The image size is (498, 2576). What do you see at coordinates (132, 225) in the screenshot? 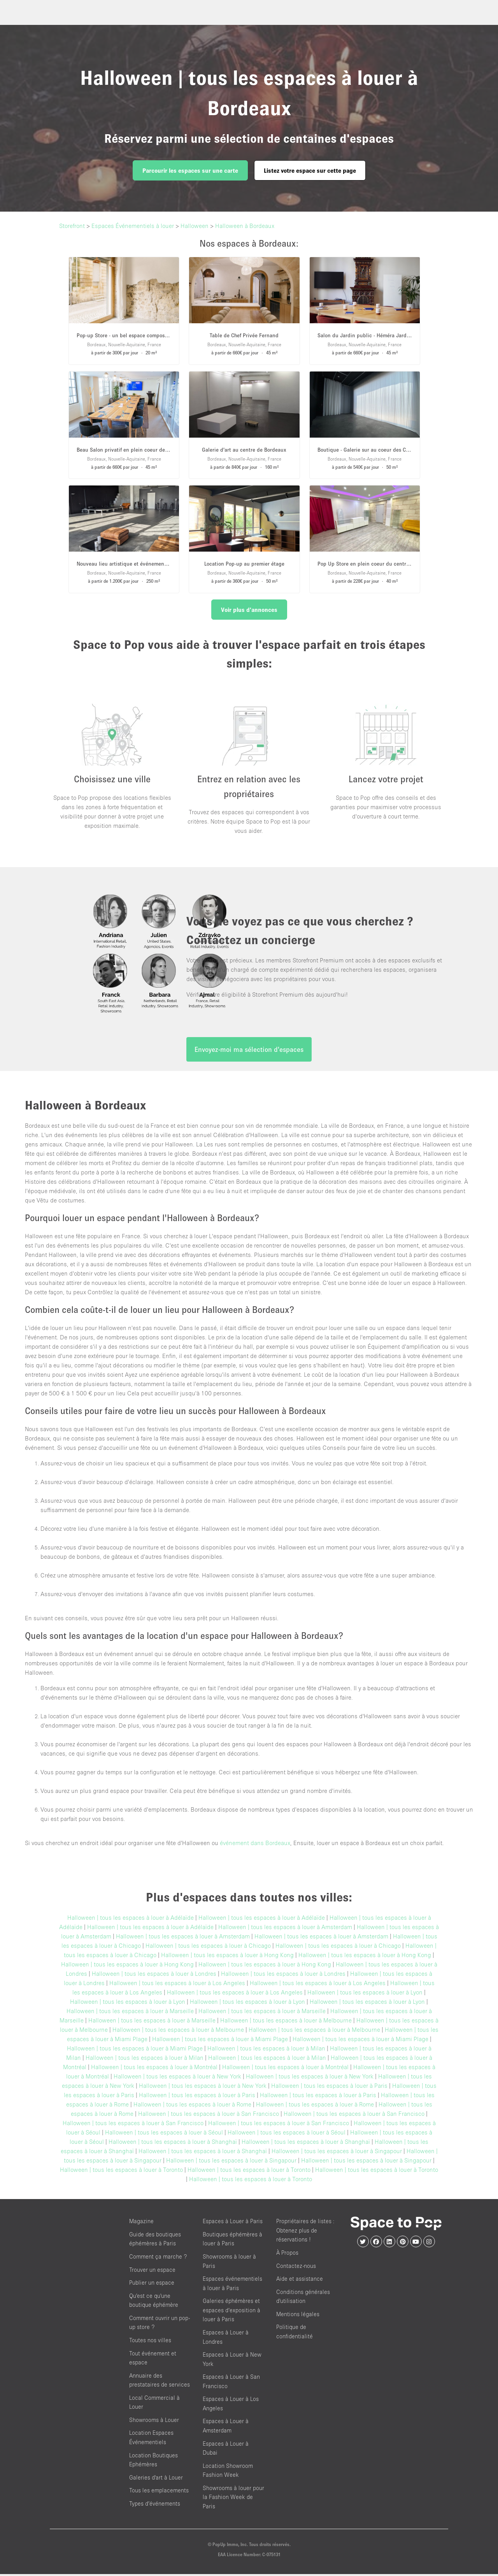
I see `Espaces Événementiels à louer` at bounding box center [132, 225].